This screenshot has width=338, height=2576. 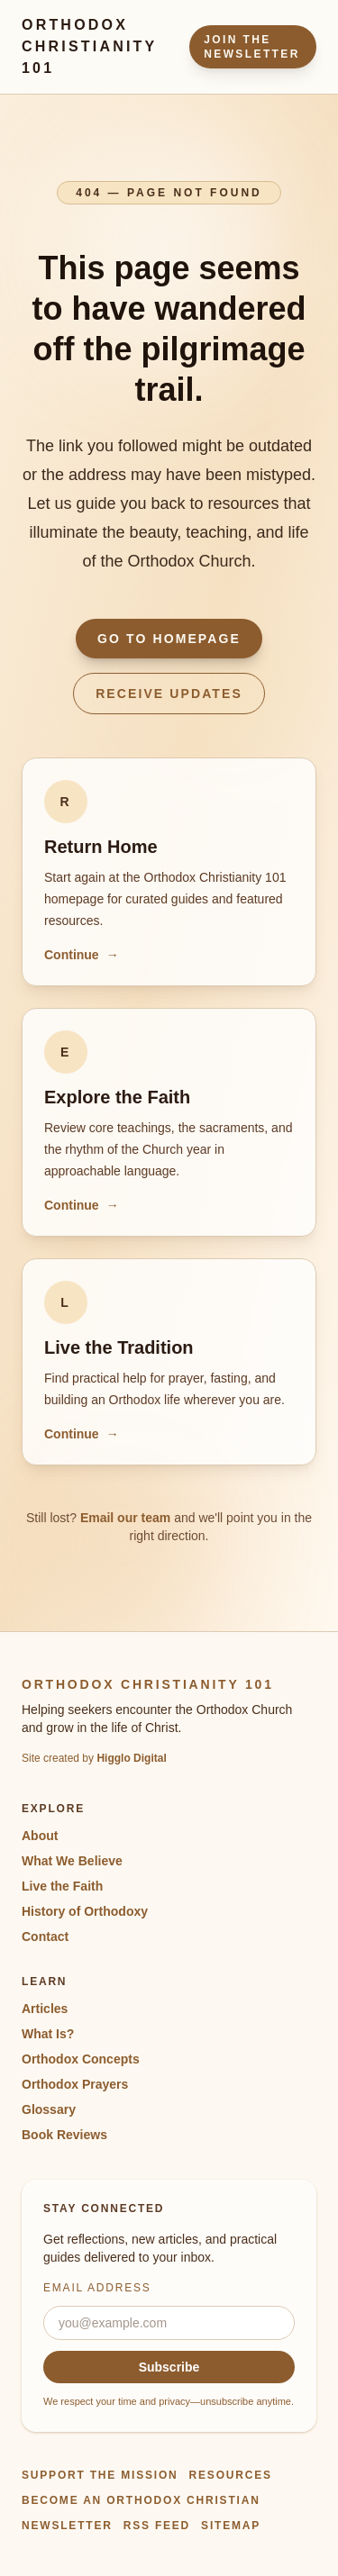 What do you see at coordinates (230, 2475) in the screenshot?
I see `Resources` at bounding box center [230, 2475].